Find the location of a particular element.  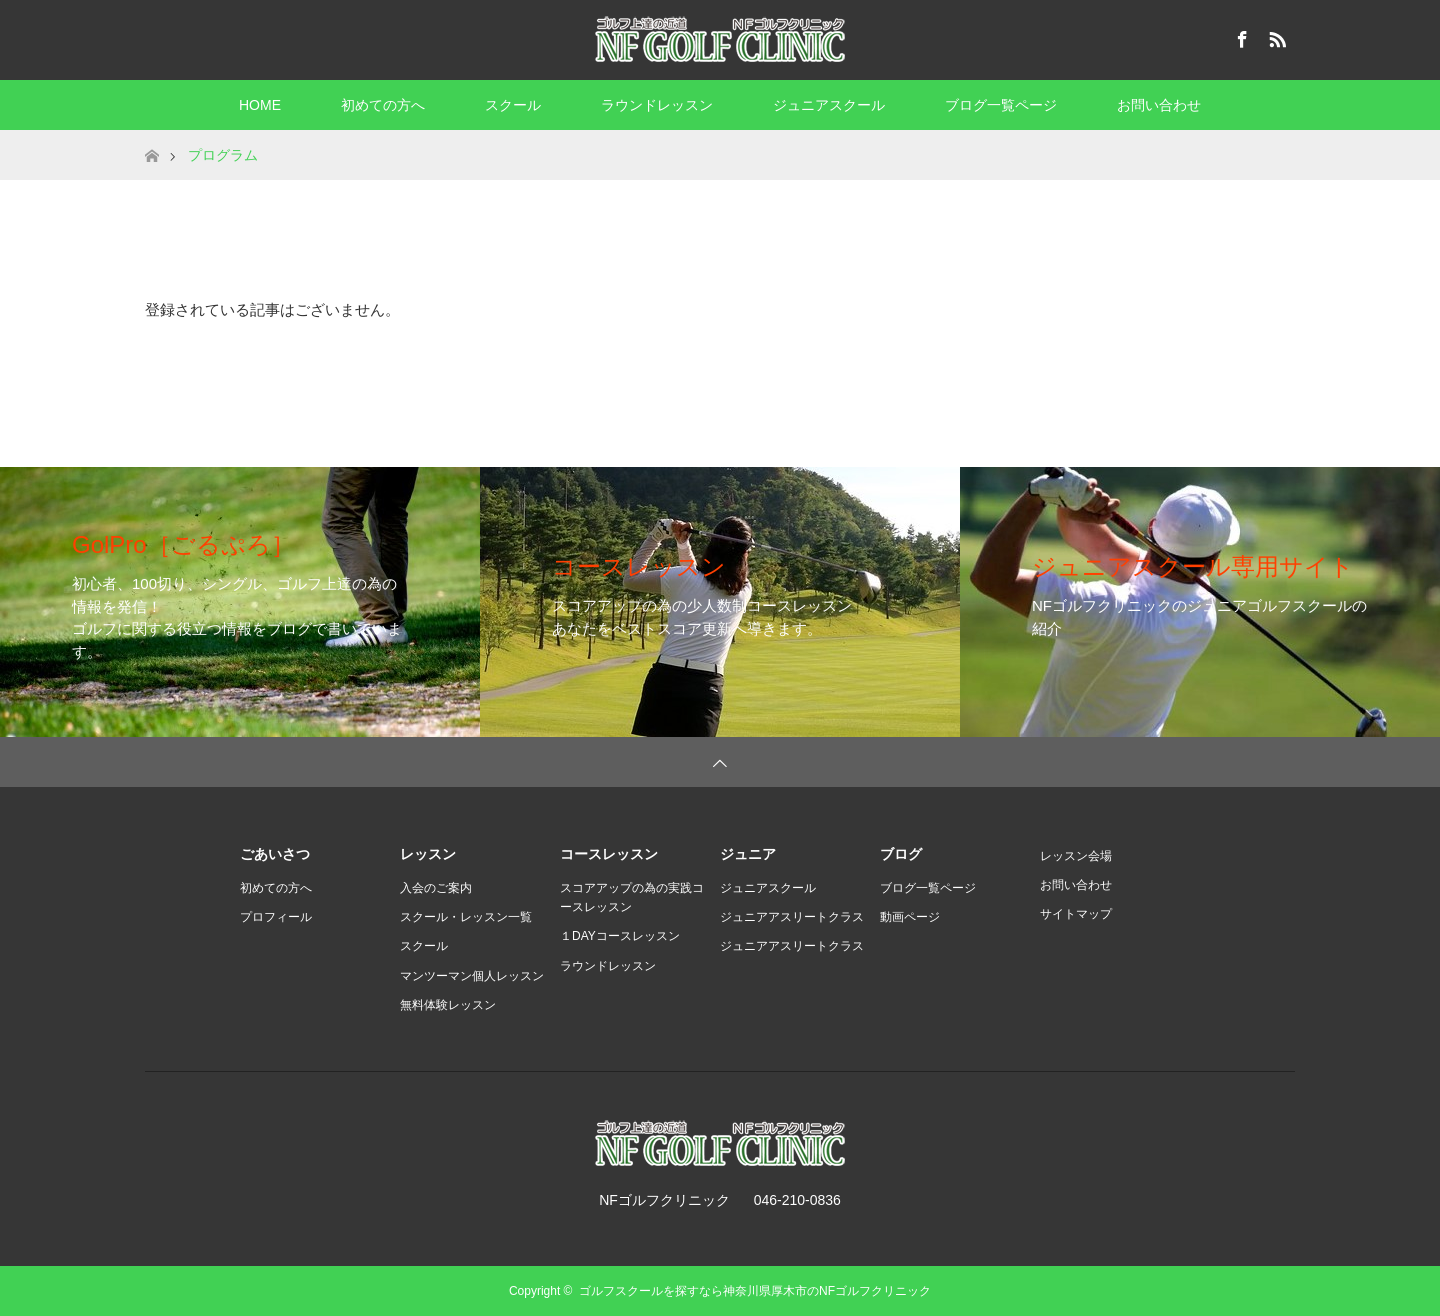

入会のご案内 is located at coordinates (436, 888).